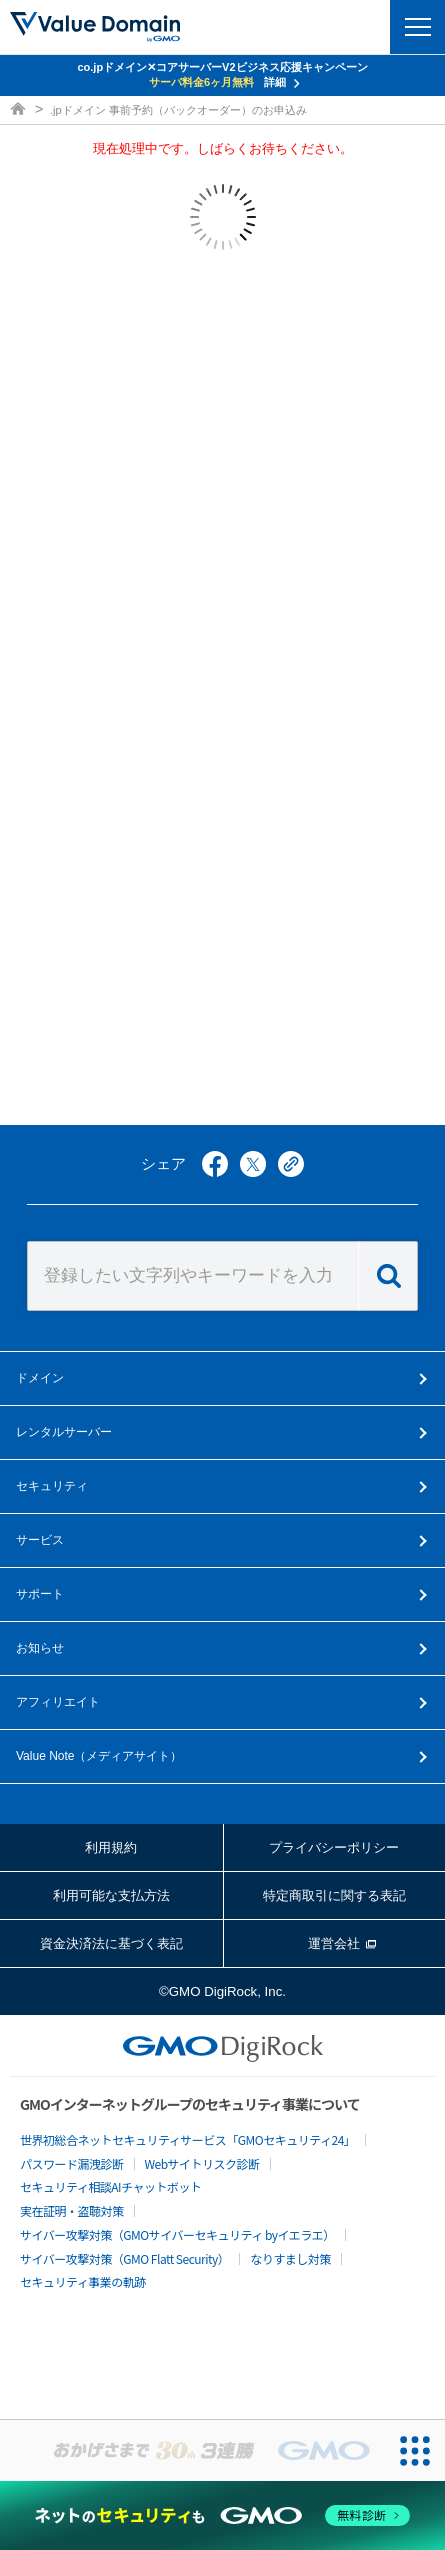 The width and height of the screenshot is (445, 2550). I want to click on ドメイン, so click(40, 1378).